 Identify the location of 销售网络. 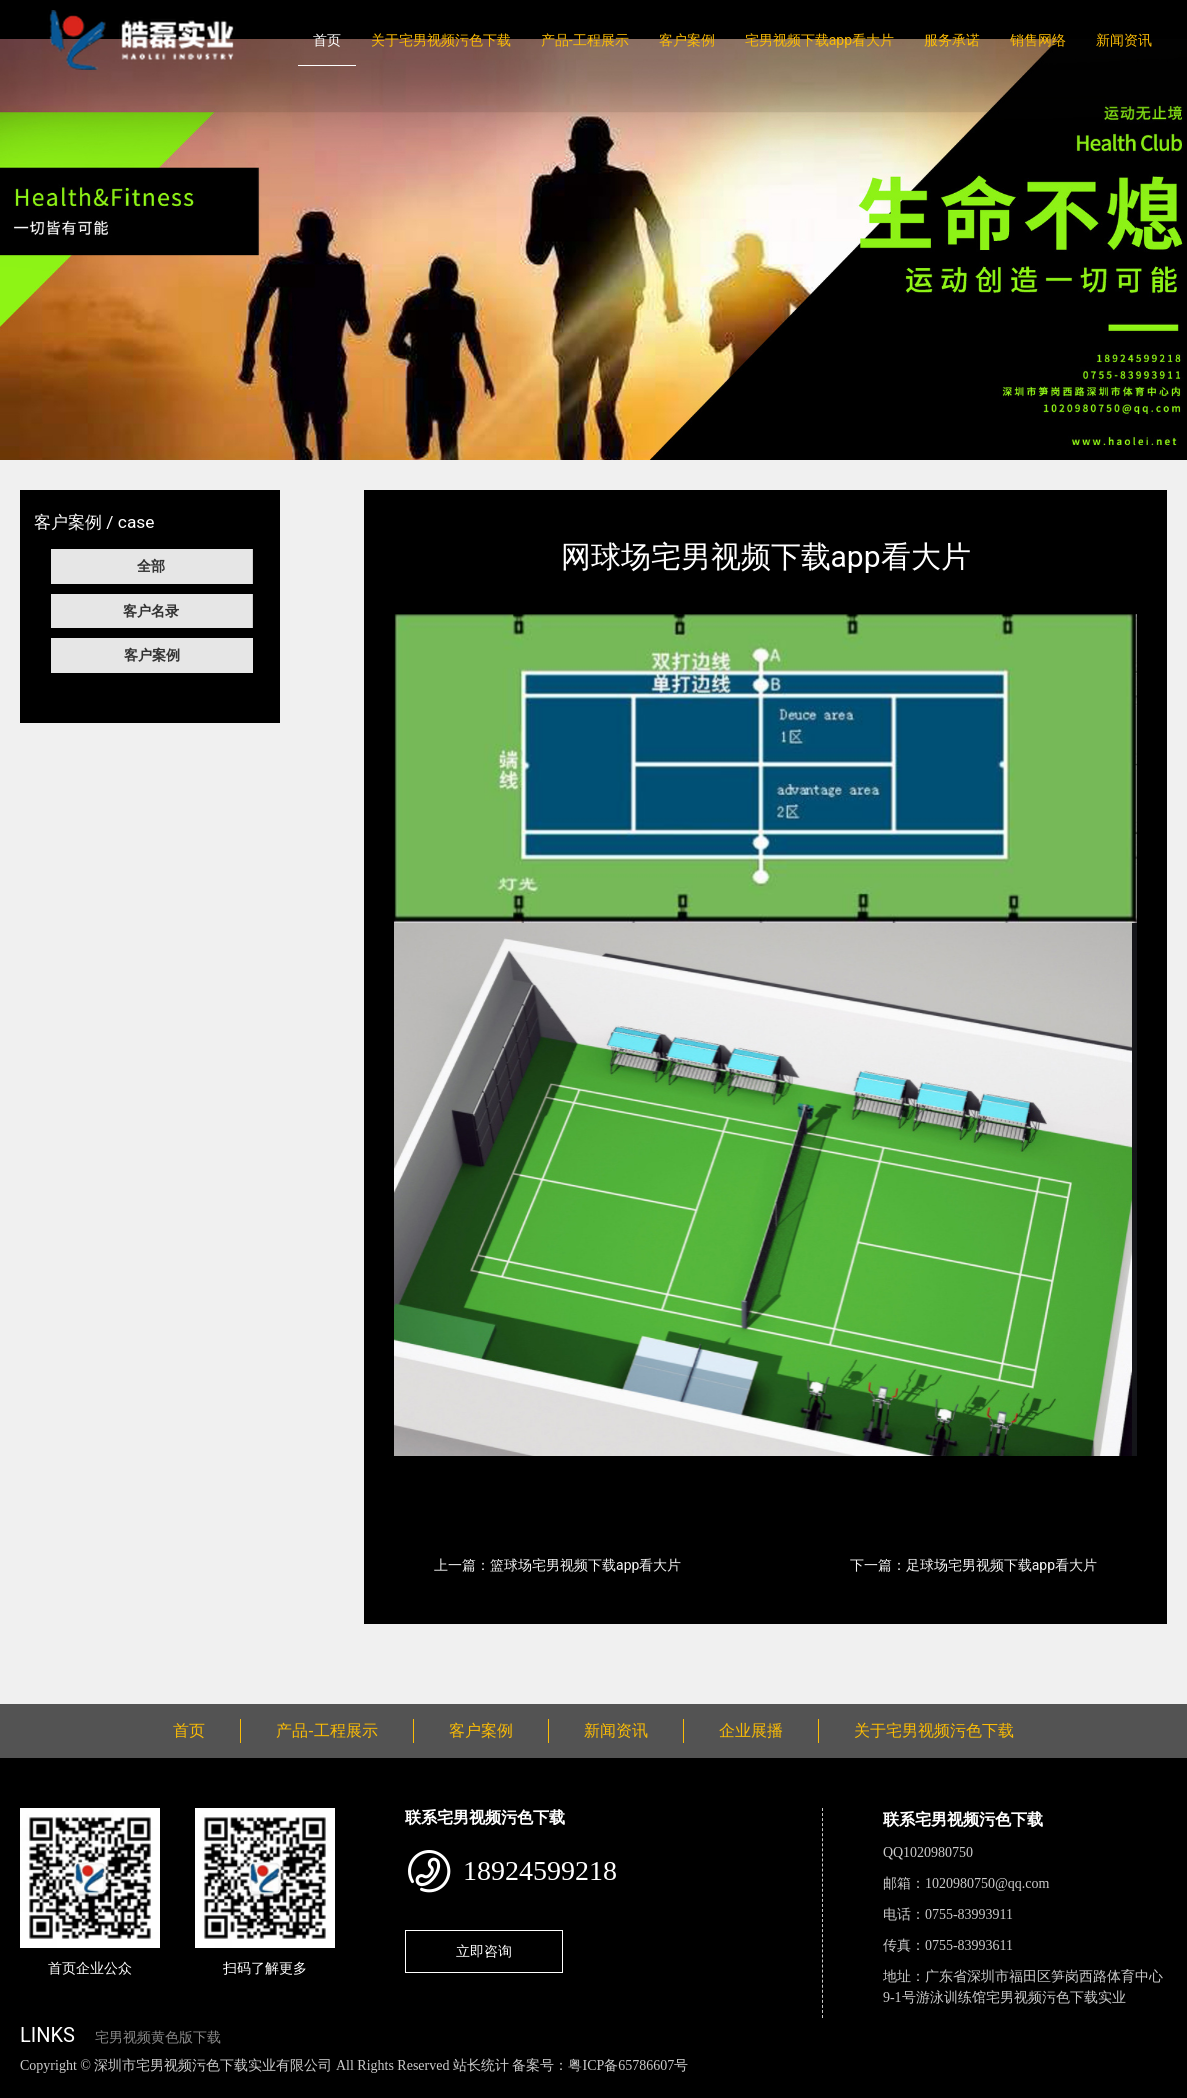
(1038, 40).